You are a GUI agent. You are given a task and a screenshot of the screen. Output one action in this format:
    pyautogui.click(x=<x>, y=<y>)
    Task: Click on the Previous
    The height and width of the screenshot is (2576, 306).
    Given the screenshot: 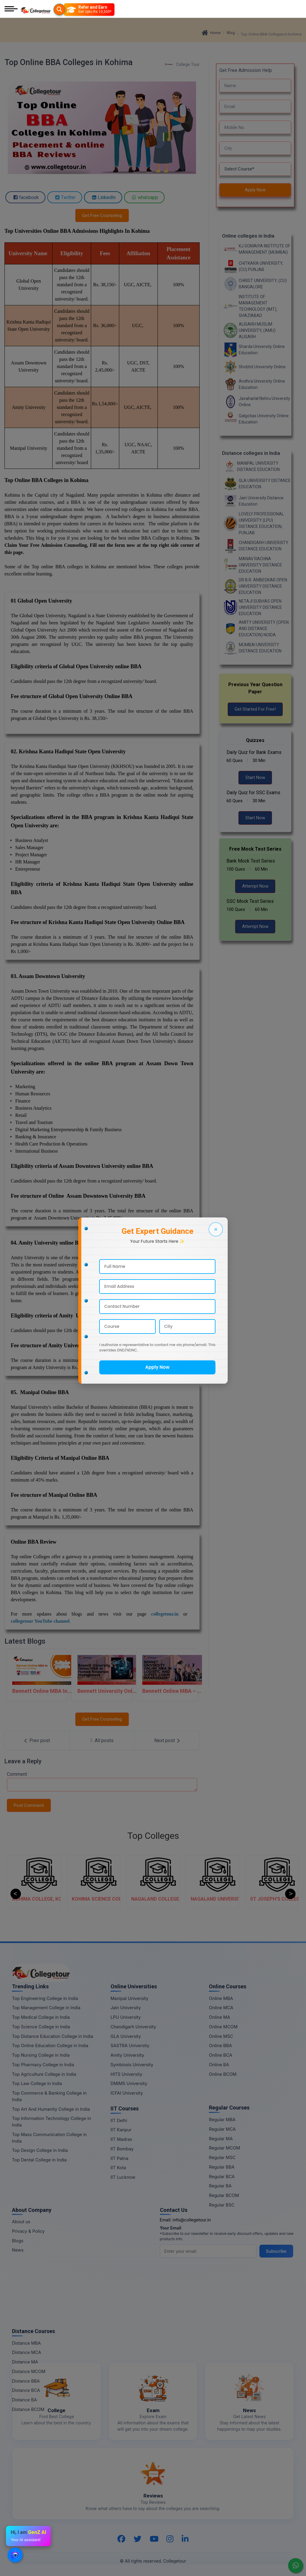 What is the action you would take?
    pyautogui.click(x=15, y=1894)
    